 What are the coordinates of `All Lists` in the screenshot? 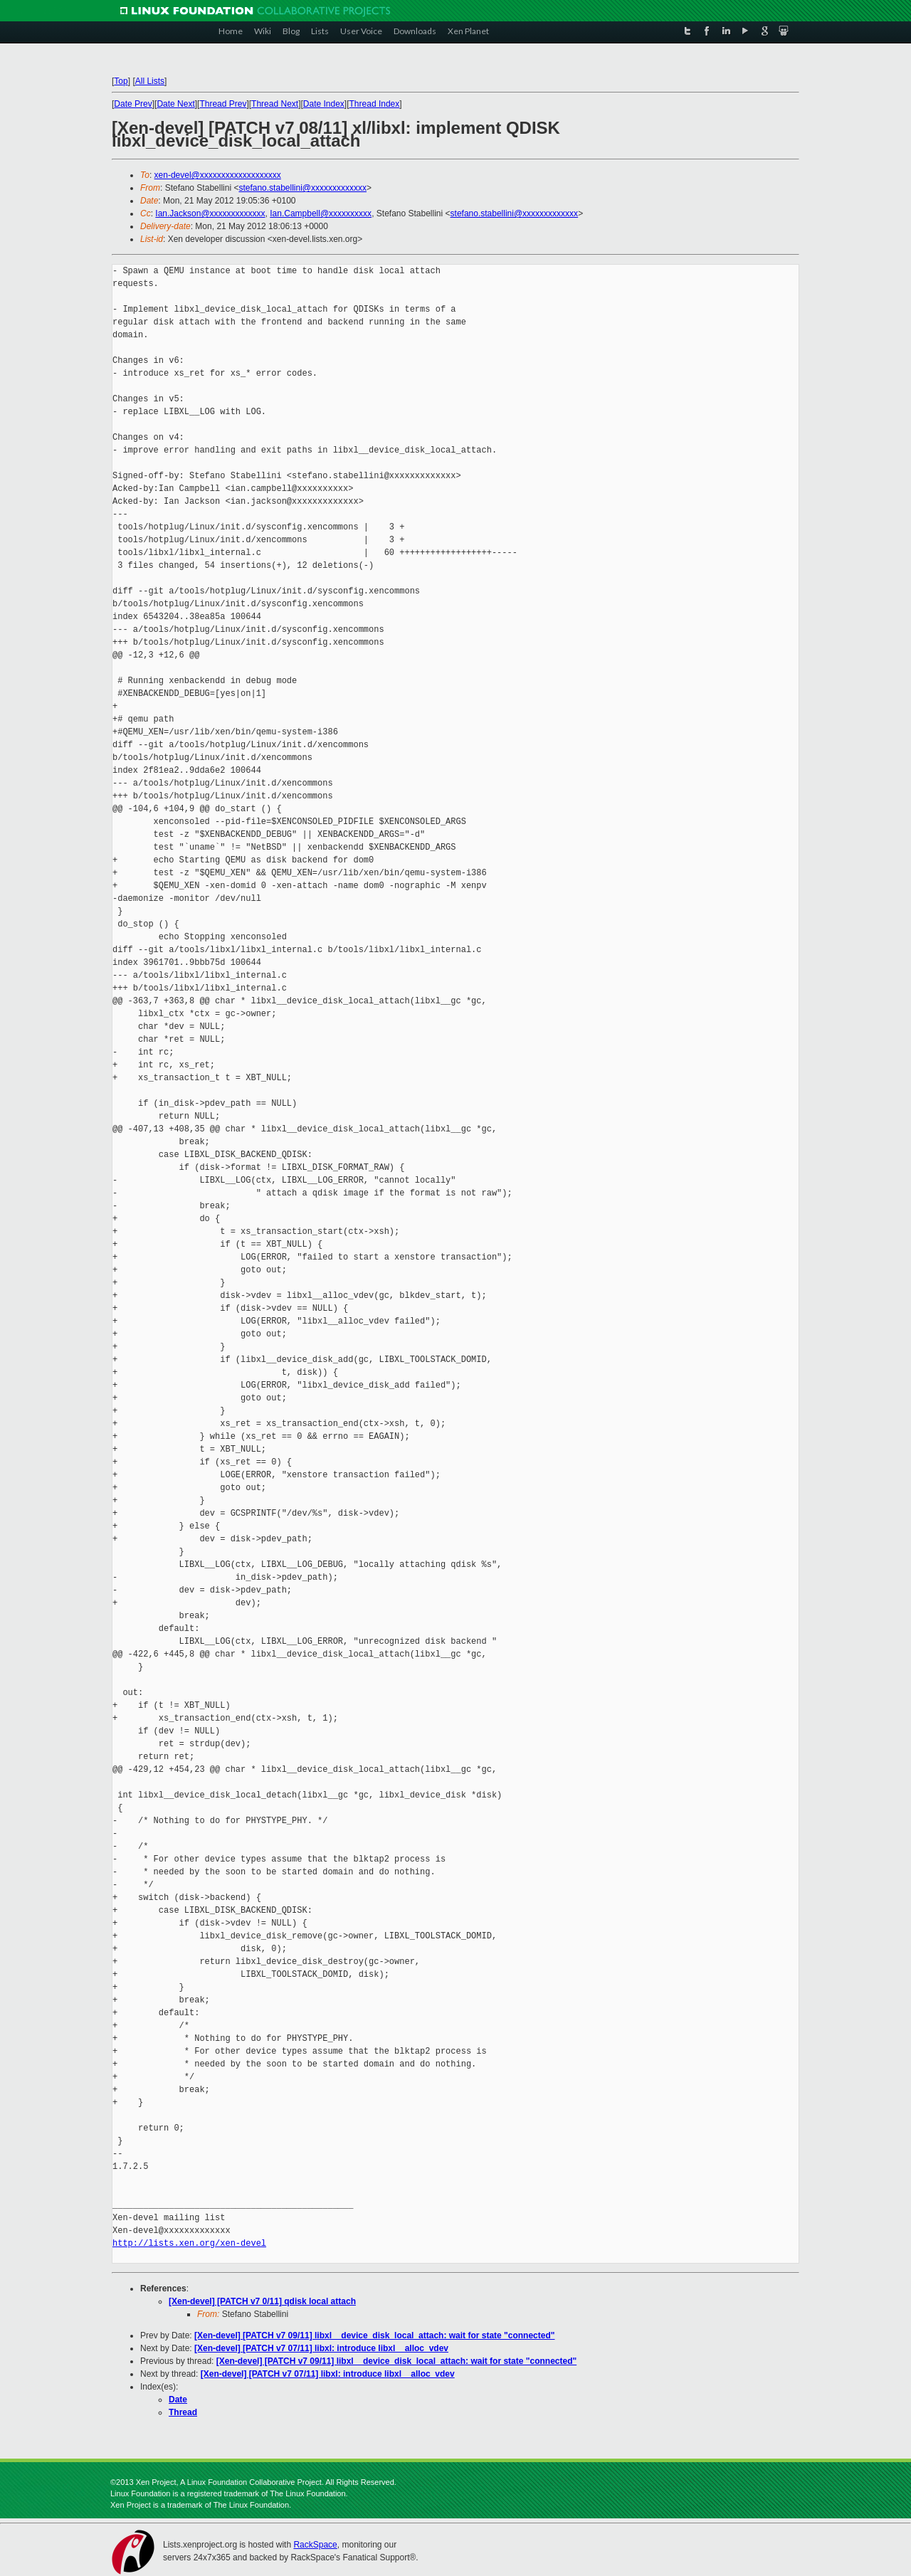 It's located at (149, 81).